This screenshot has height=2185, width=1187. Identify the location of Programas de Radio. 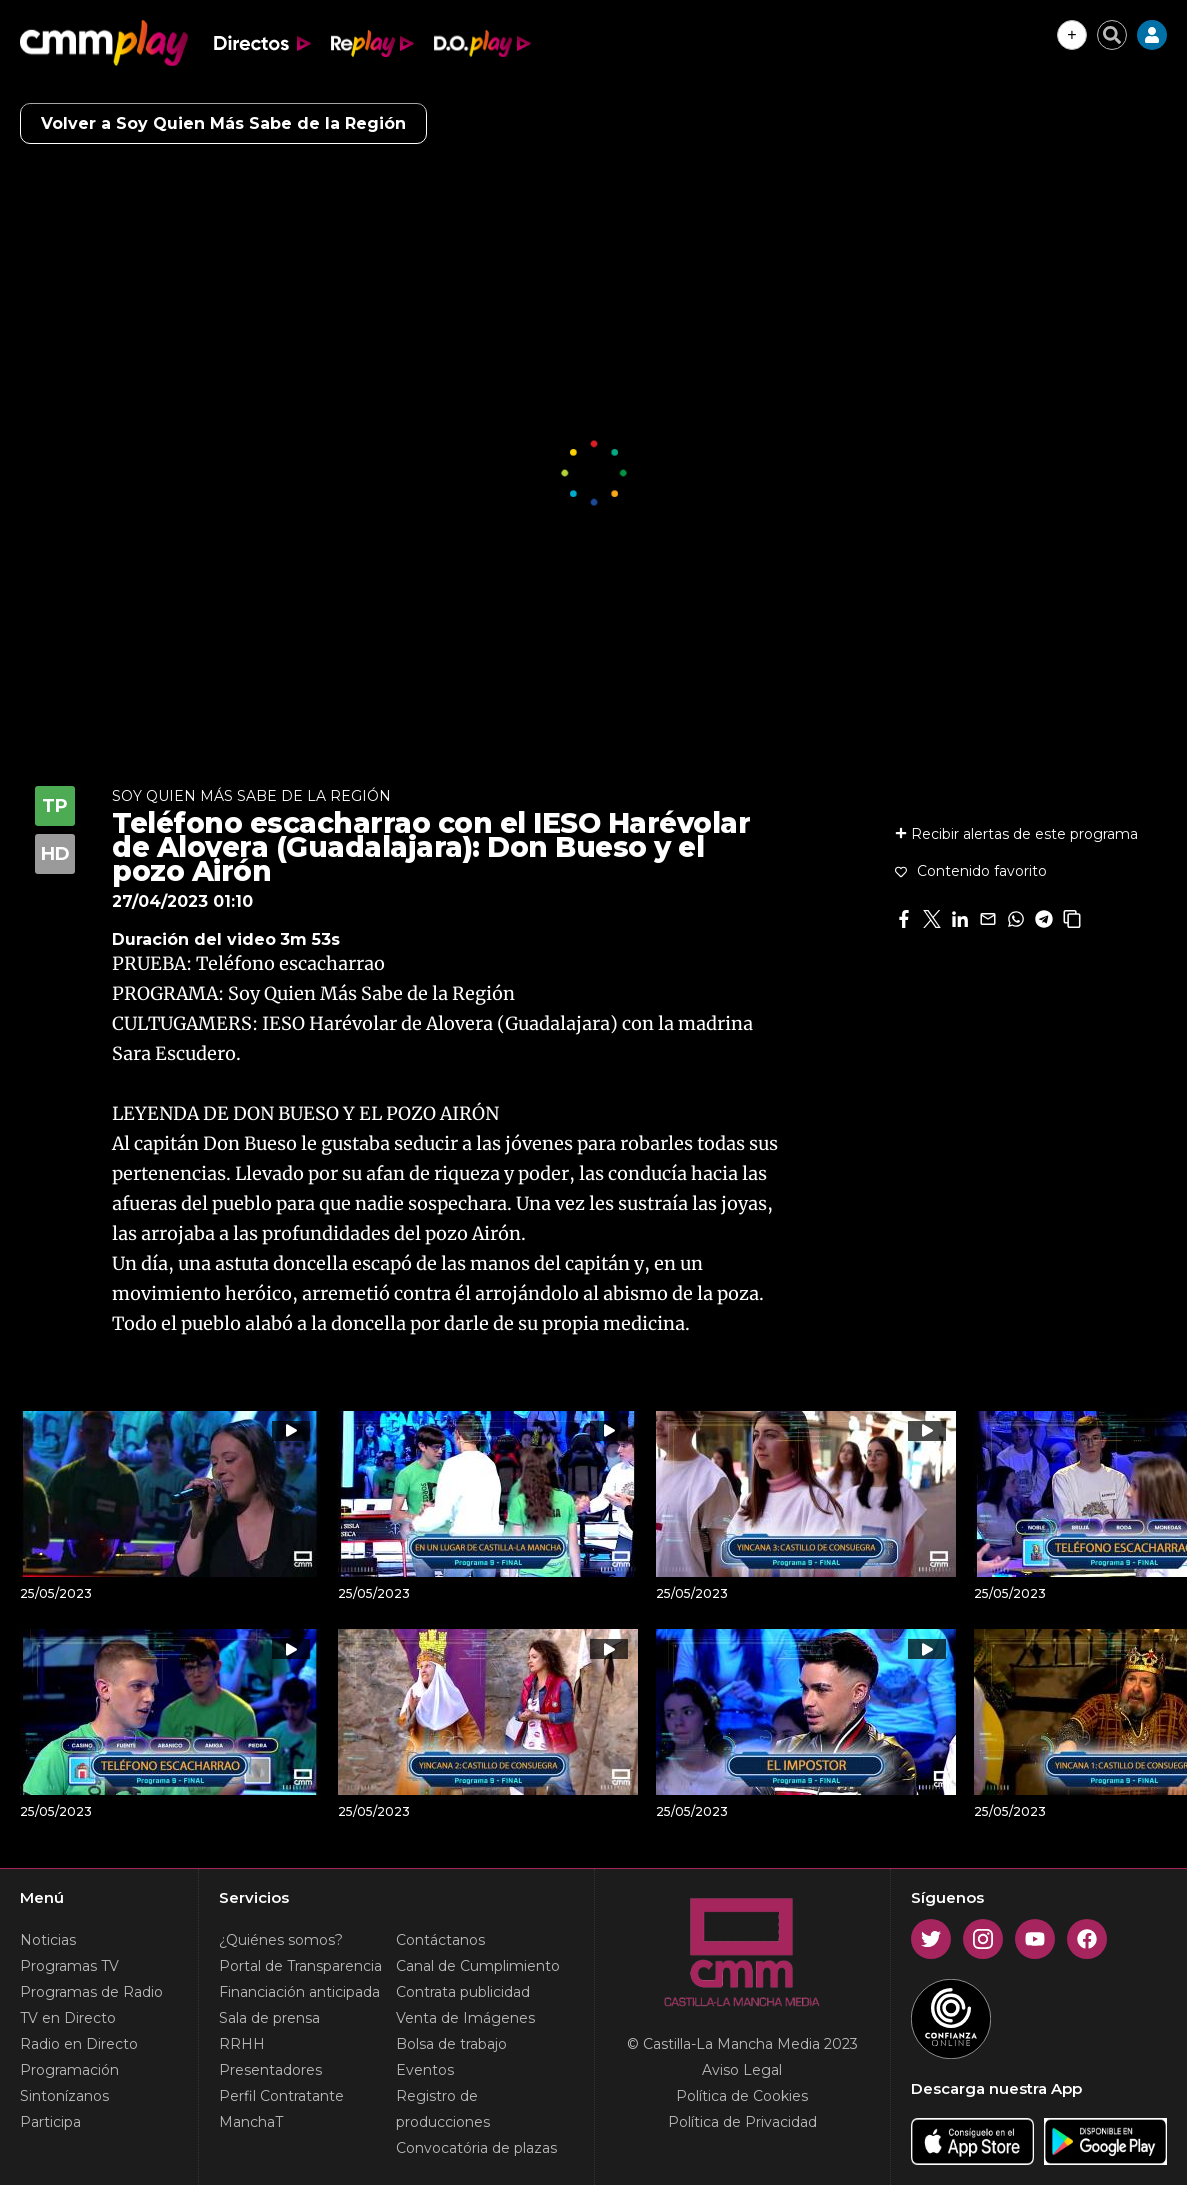
(91, 1992).